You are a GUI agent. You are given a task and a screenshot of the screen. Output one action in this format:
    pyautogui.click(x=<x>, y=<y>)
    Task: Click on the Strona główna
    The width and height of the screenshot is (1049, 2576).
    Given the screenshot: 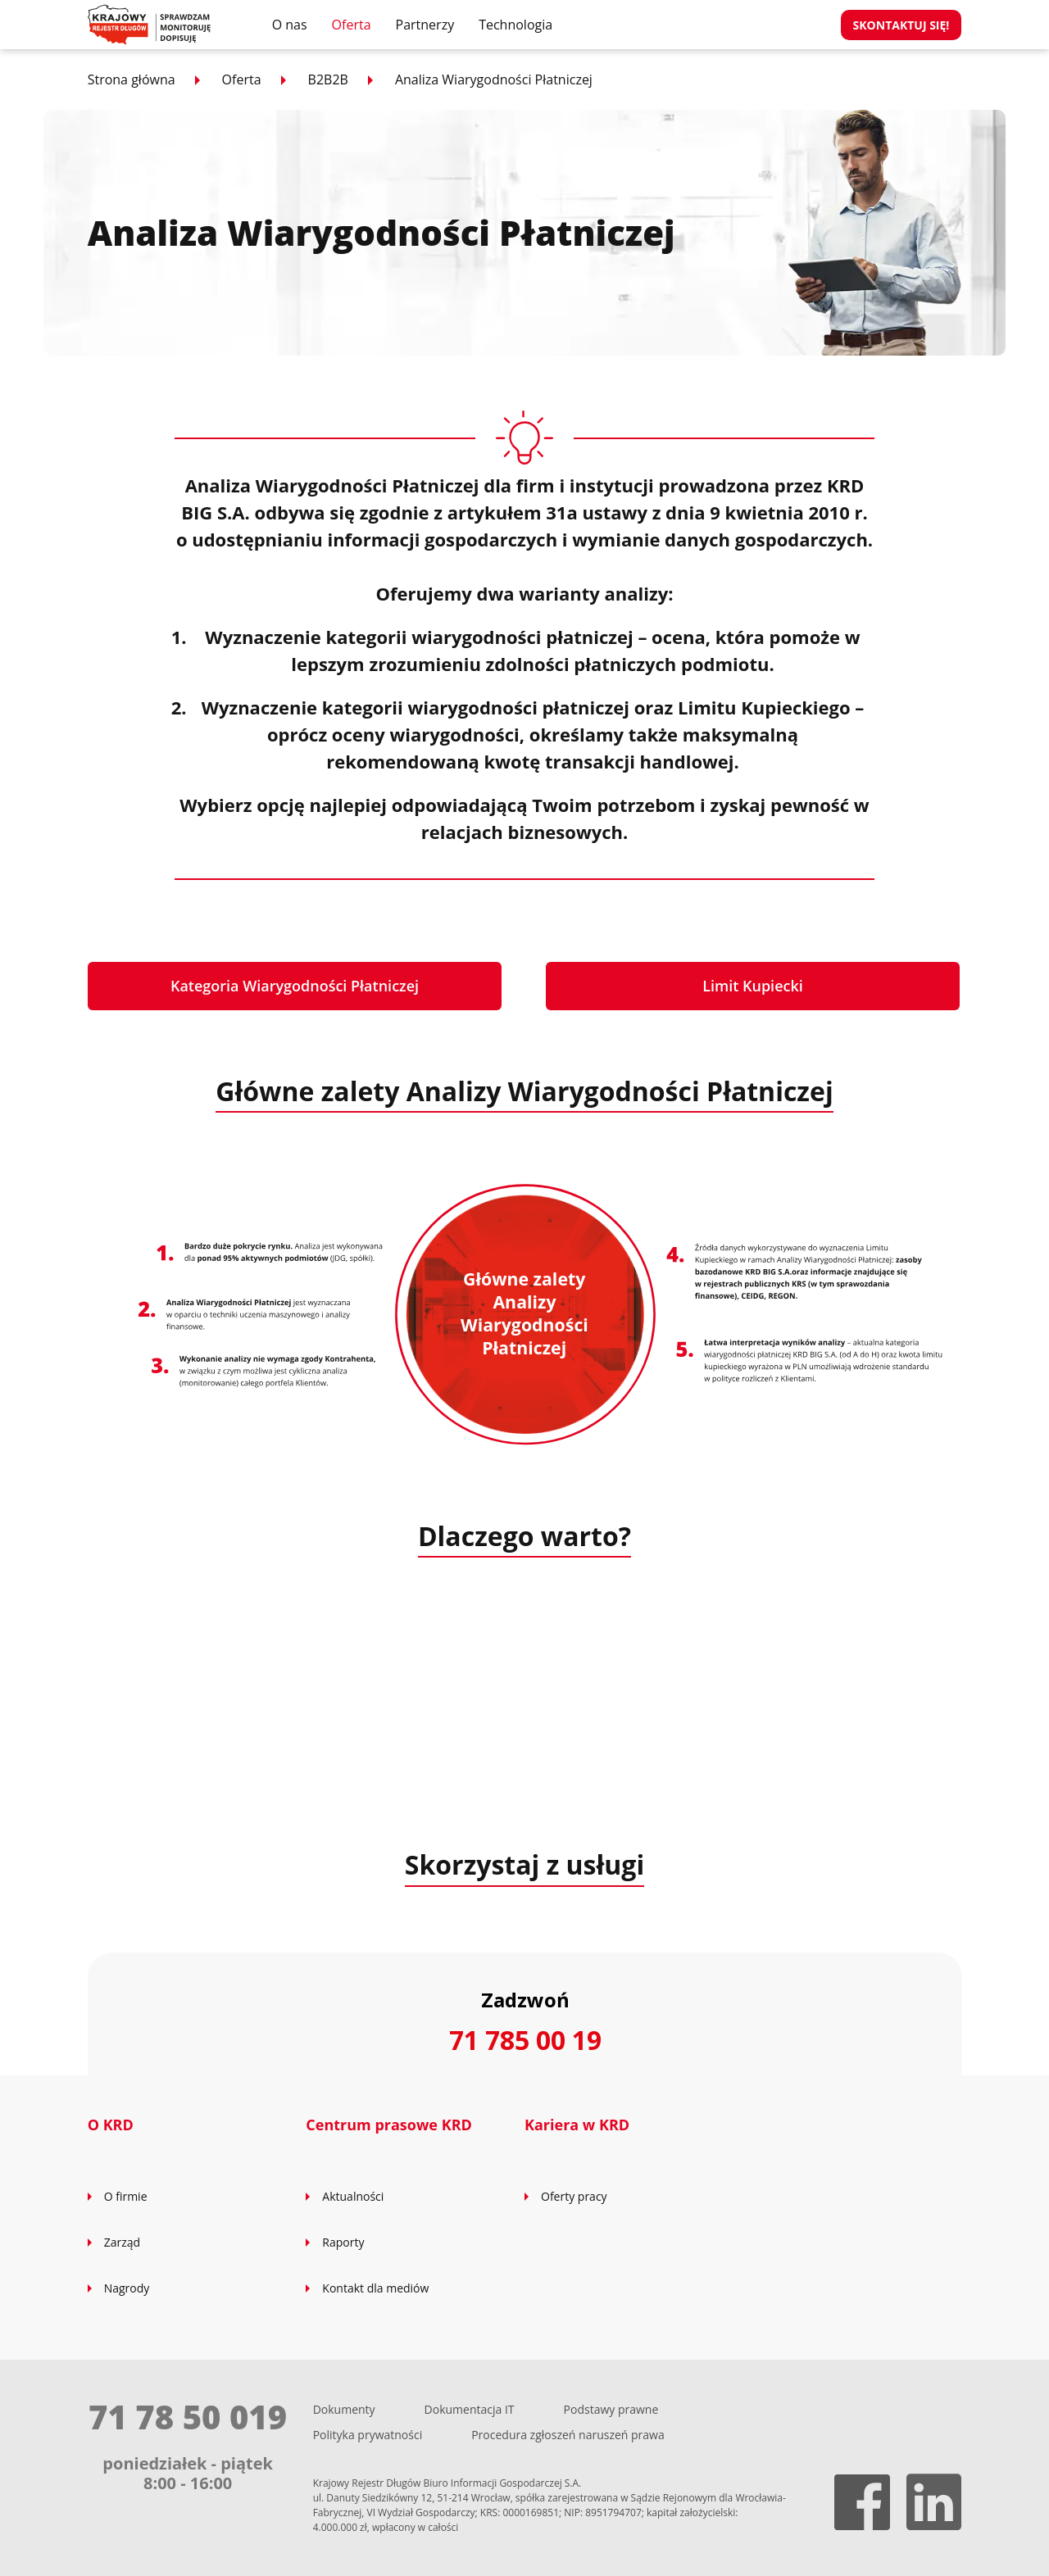 What is the action you would take?
    pyautogui.click(x=131, y=79)
    